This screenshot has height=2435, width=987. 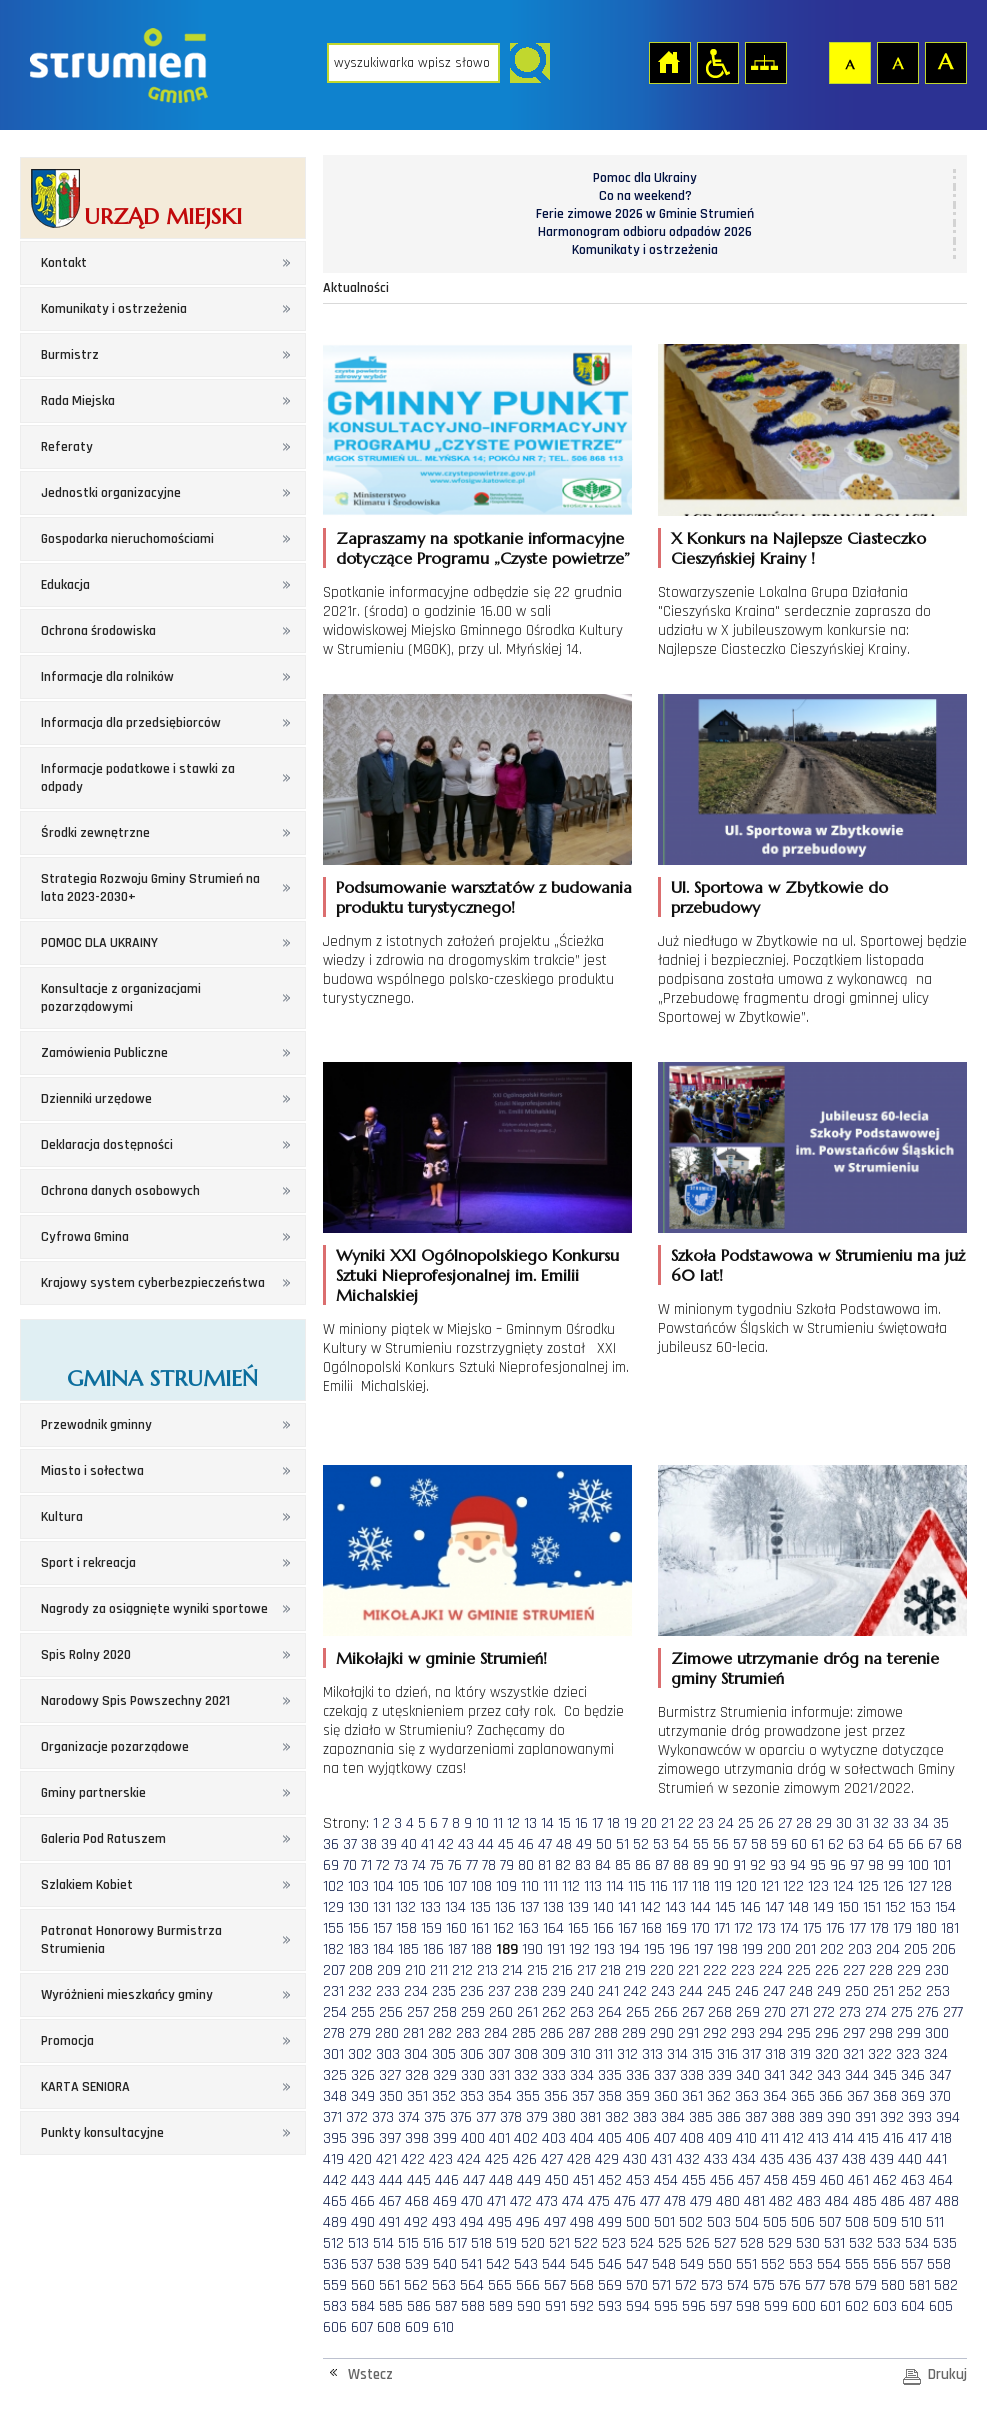 What do you see at coordinates (719, 2222) in the screenshot?
I see `503` at bounding box center [719, 2222].